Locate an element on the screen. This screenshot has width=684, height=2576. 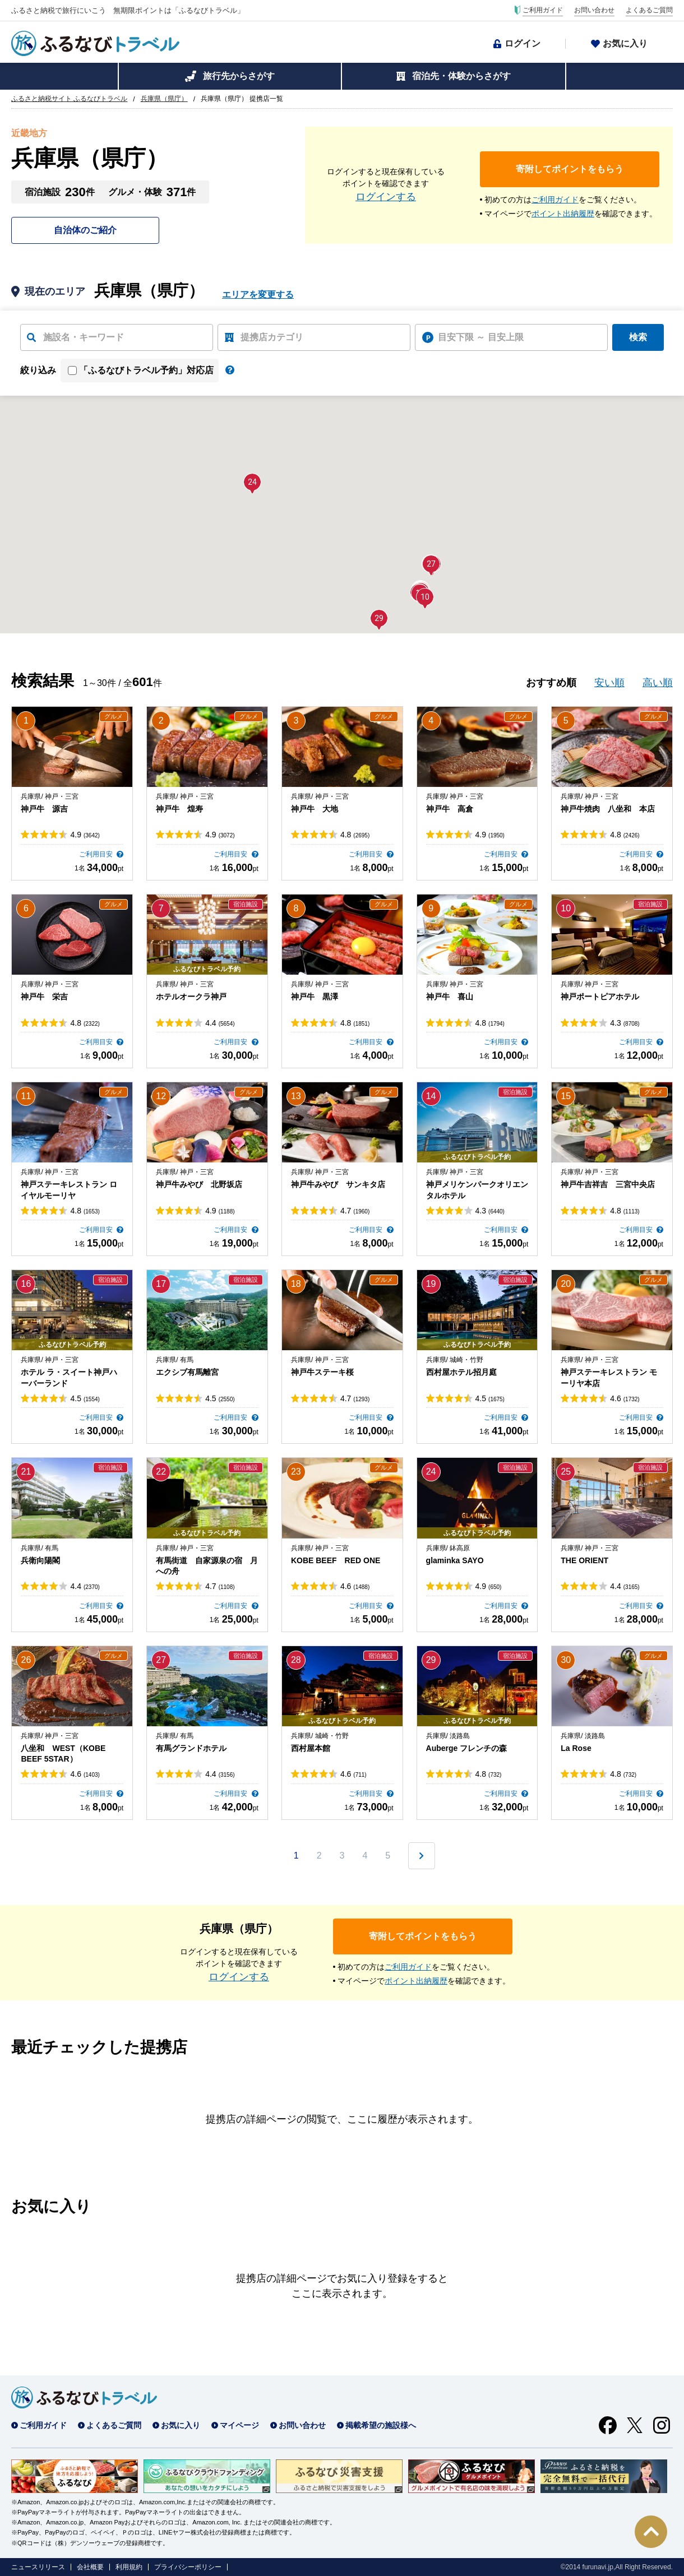
会社概要 is located at coordinates (90, 2567).